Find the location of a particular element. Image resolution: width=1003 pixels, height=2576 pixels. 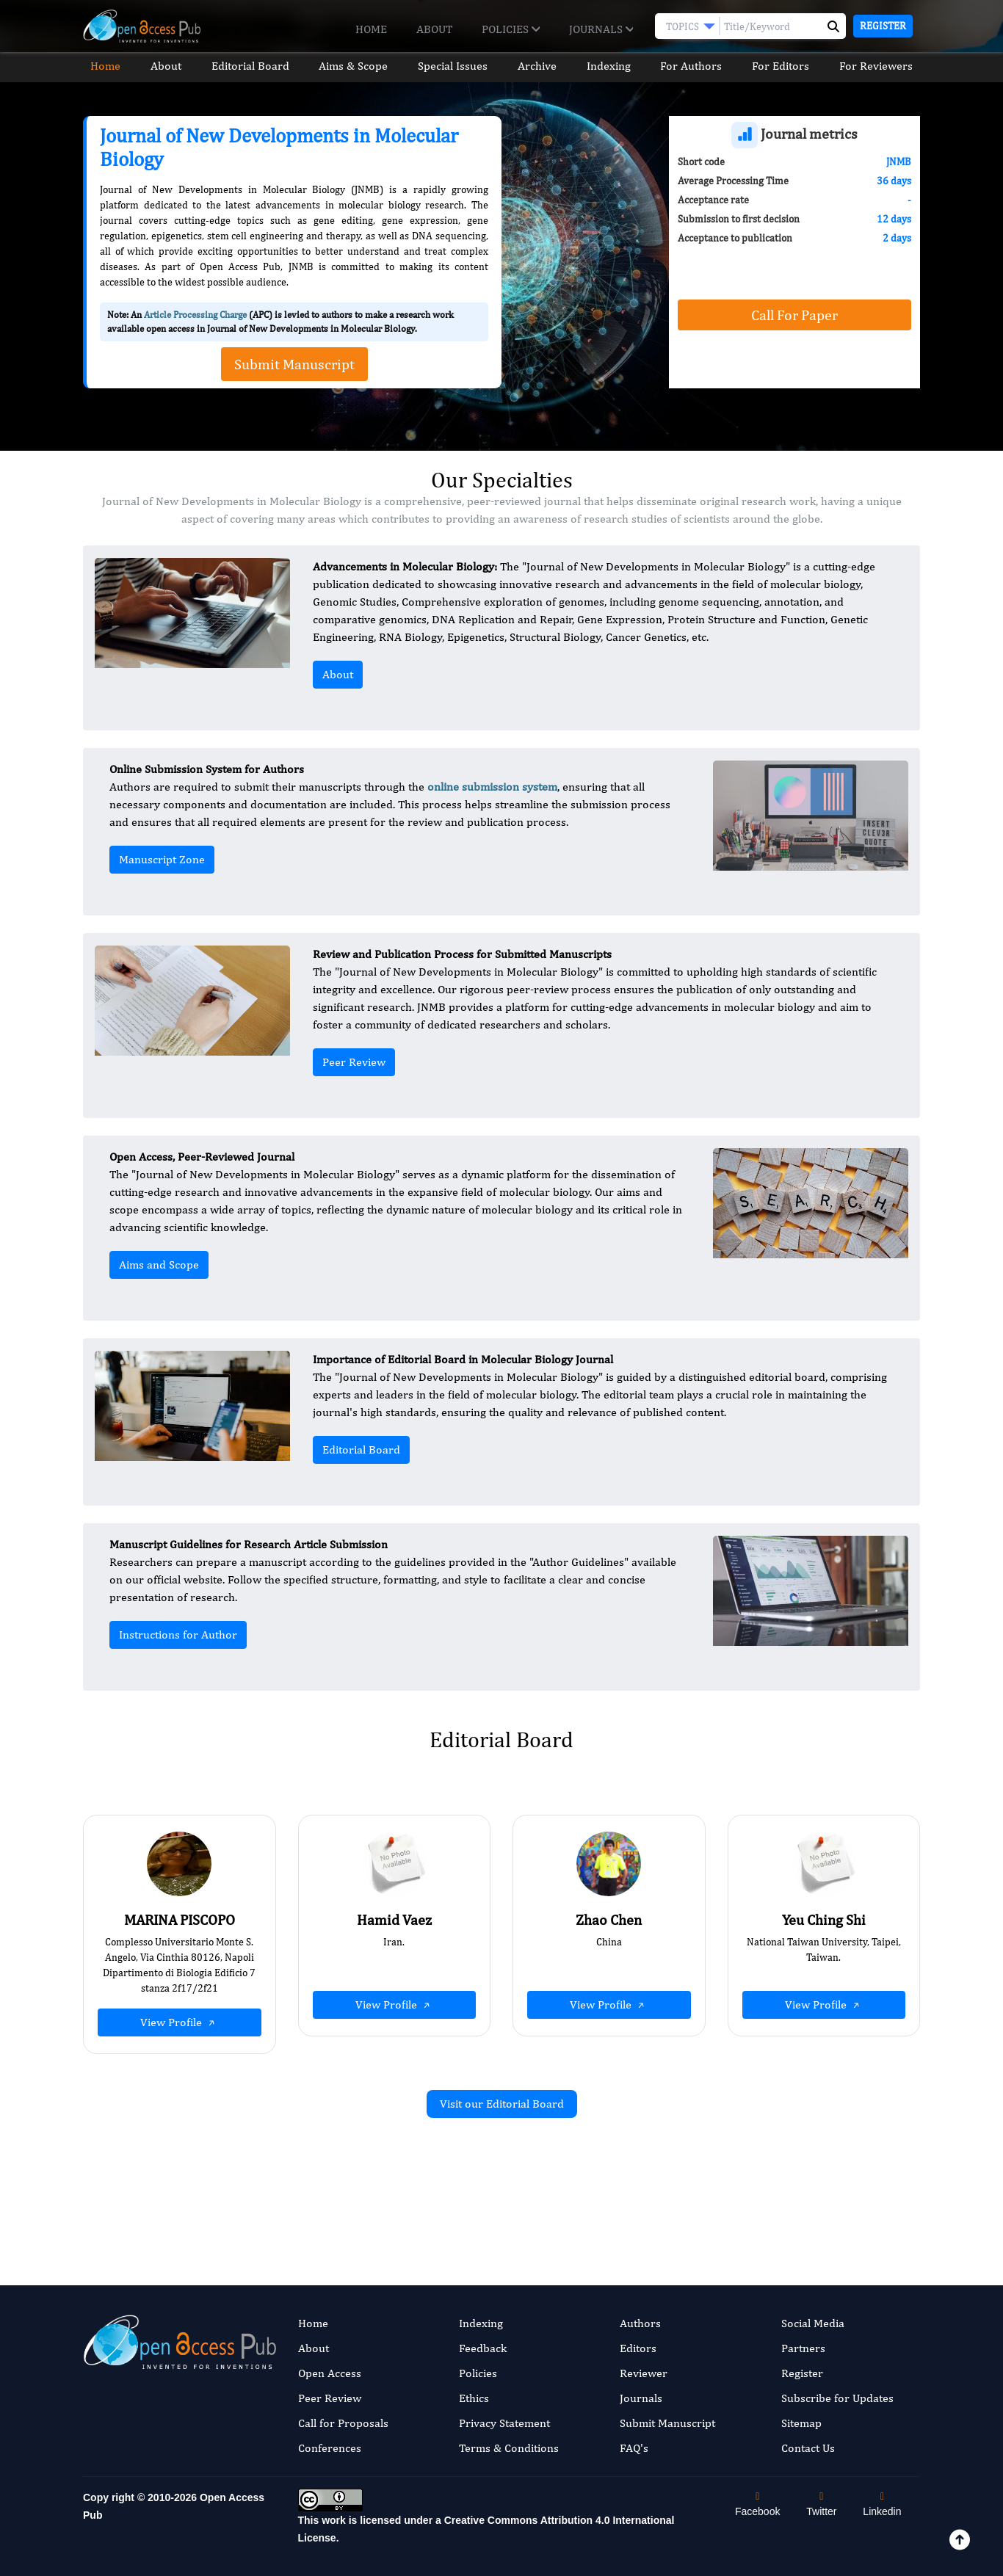

Policies is located at coordinates (510, 29).